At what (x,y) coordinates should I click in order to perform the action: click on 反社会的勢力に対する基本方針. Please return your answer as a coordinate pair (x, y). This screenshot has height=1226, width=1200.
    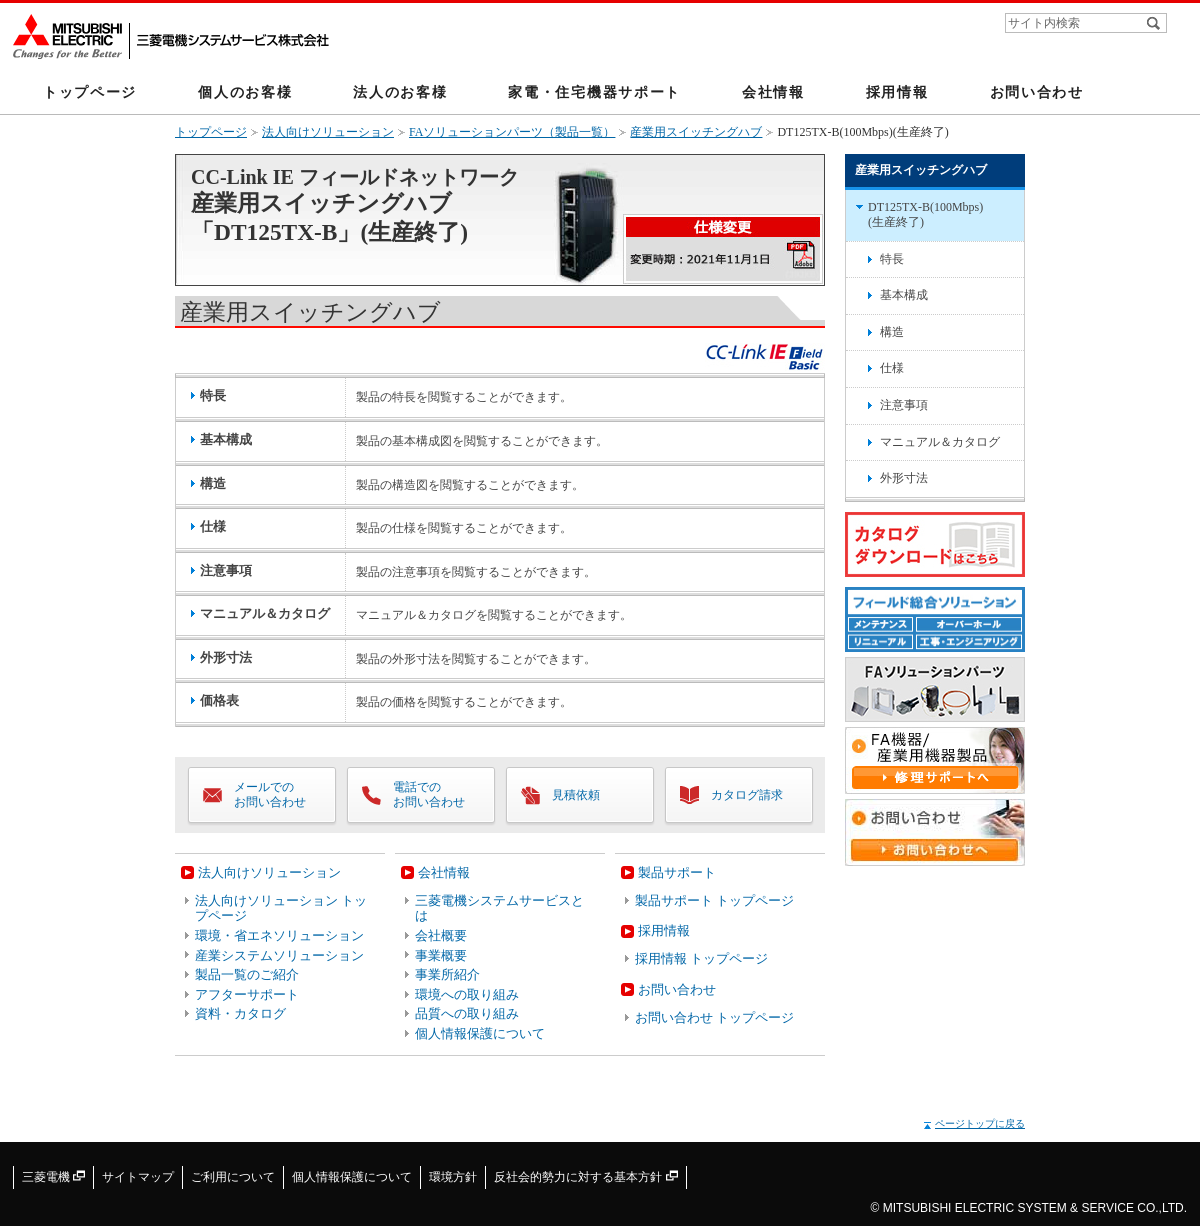
    Looking at the image, I should click on (585, 1177).